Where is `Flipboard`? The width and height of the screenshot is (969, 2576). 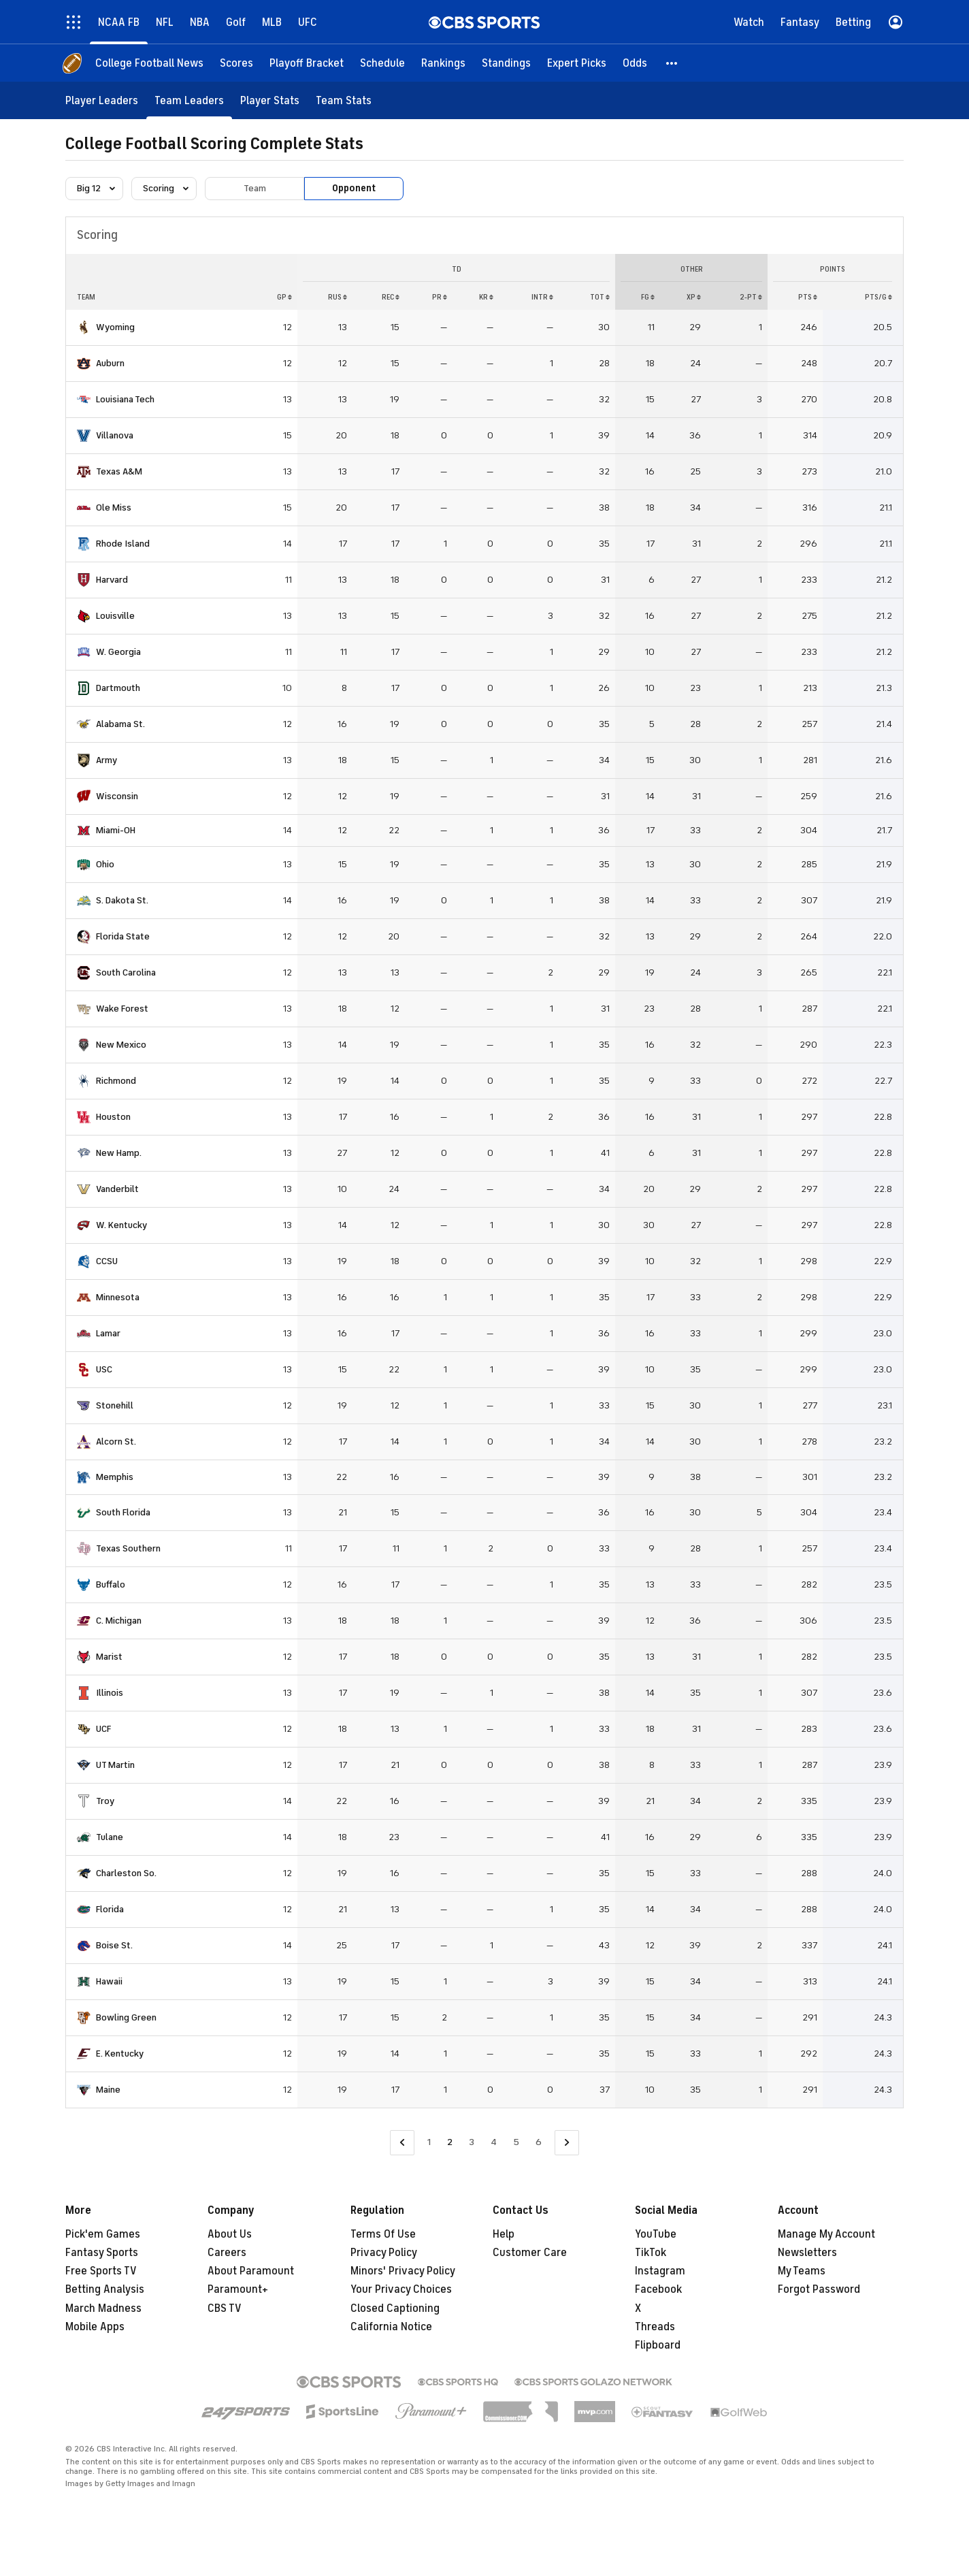
Flipboard is located at coordinates (657, 2345).